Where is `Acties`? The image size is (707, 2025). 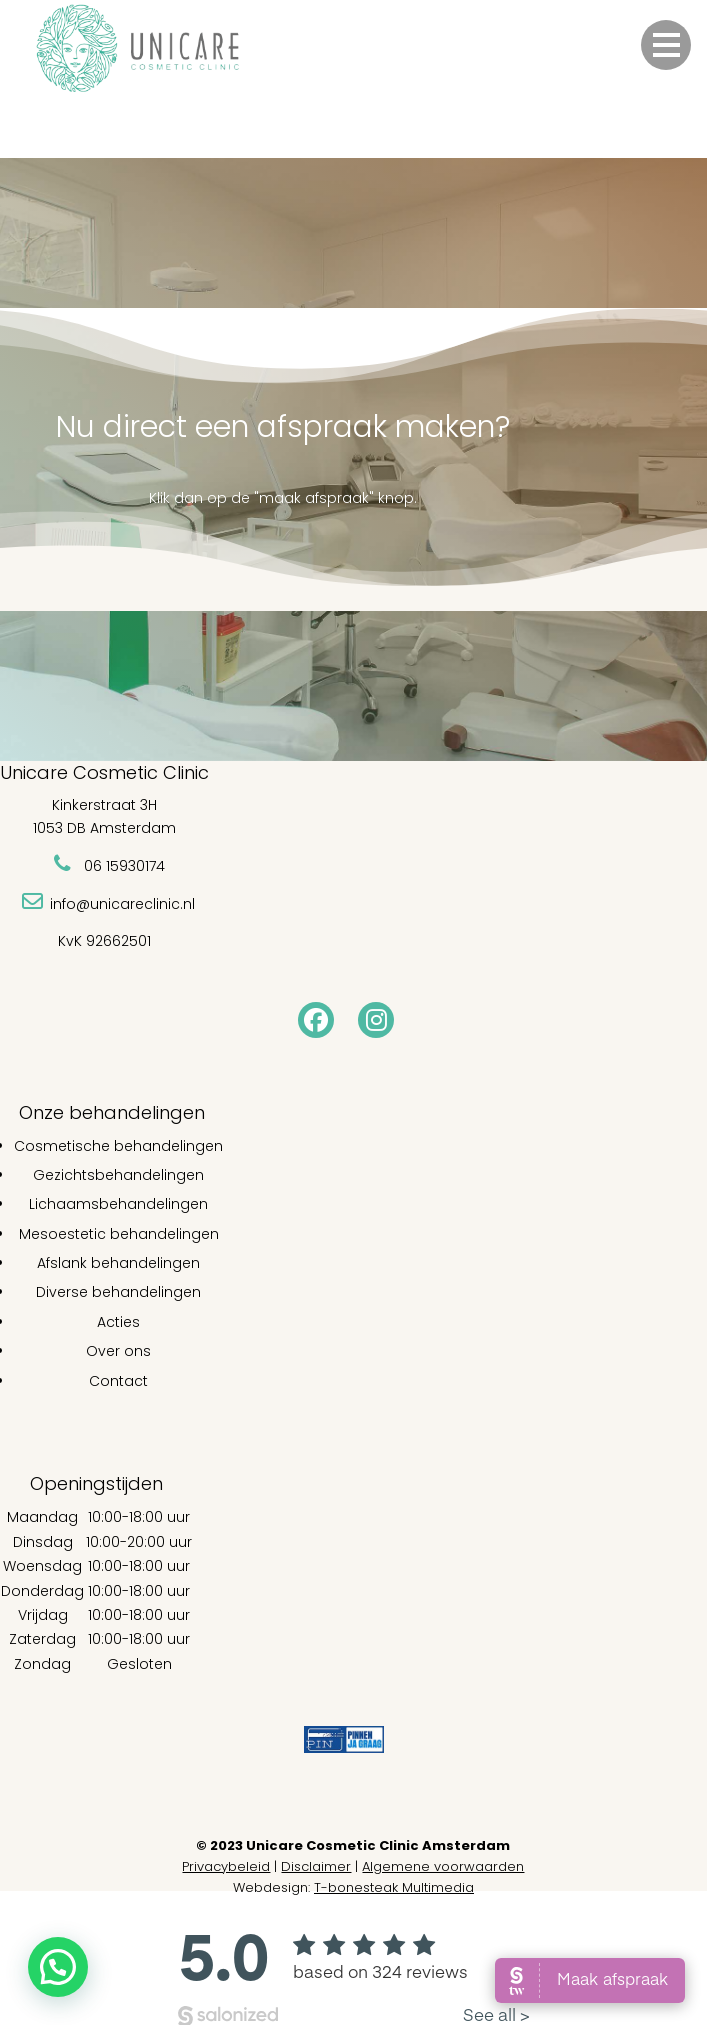
Acties is located at coordinates (118, 1322).